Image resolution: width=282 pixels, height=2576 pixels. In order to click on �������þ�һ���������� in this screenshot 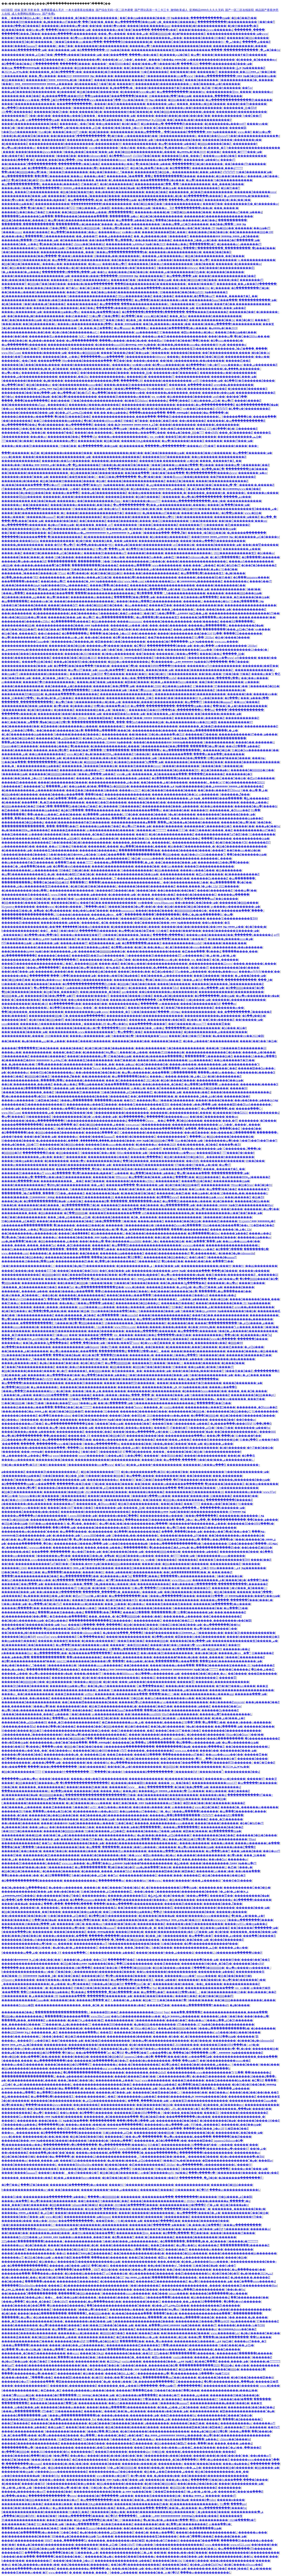, I will do `click(198, 25)`.